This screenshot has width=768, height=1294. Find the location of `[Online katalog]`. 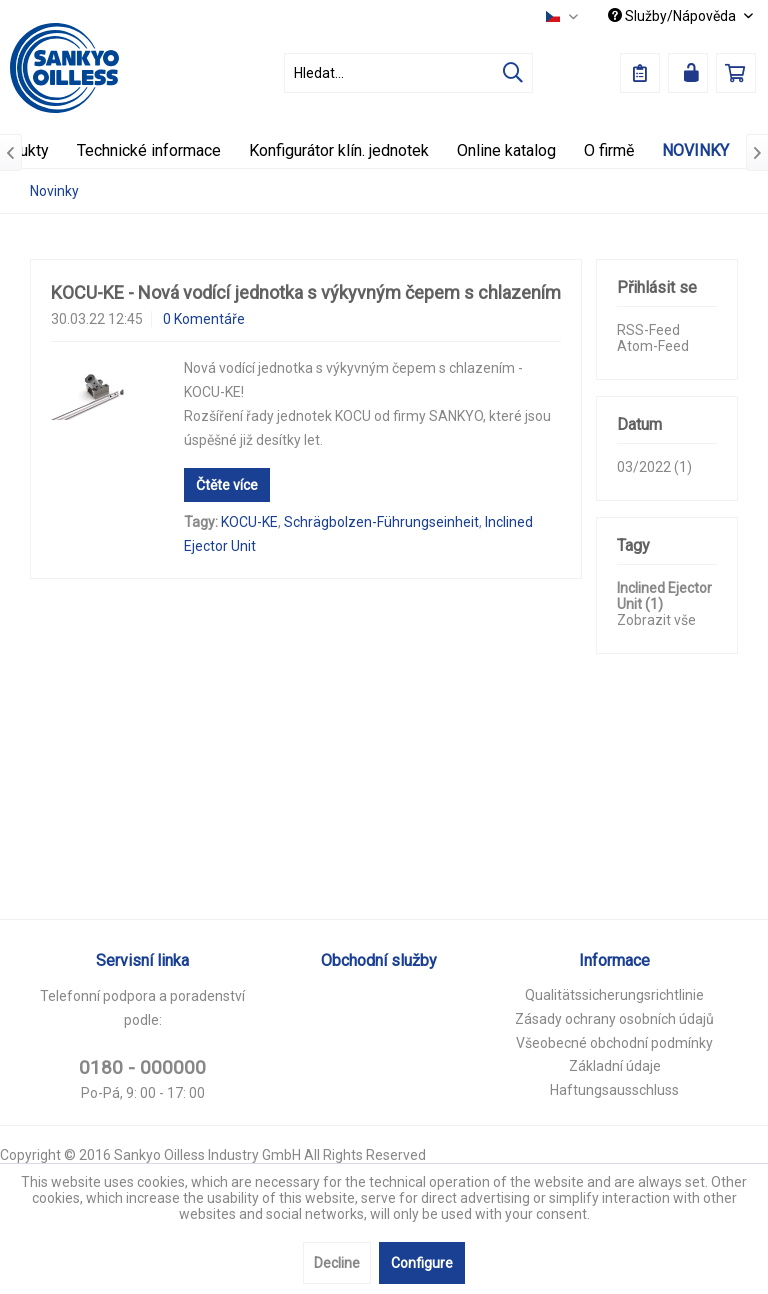

[Online katalog] is located at coordinates (506, 150).